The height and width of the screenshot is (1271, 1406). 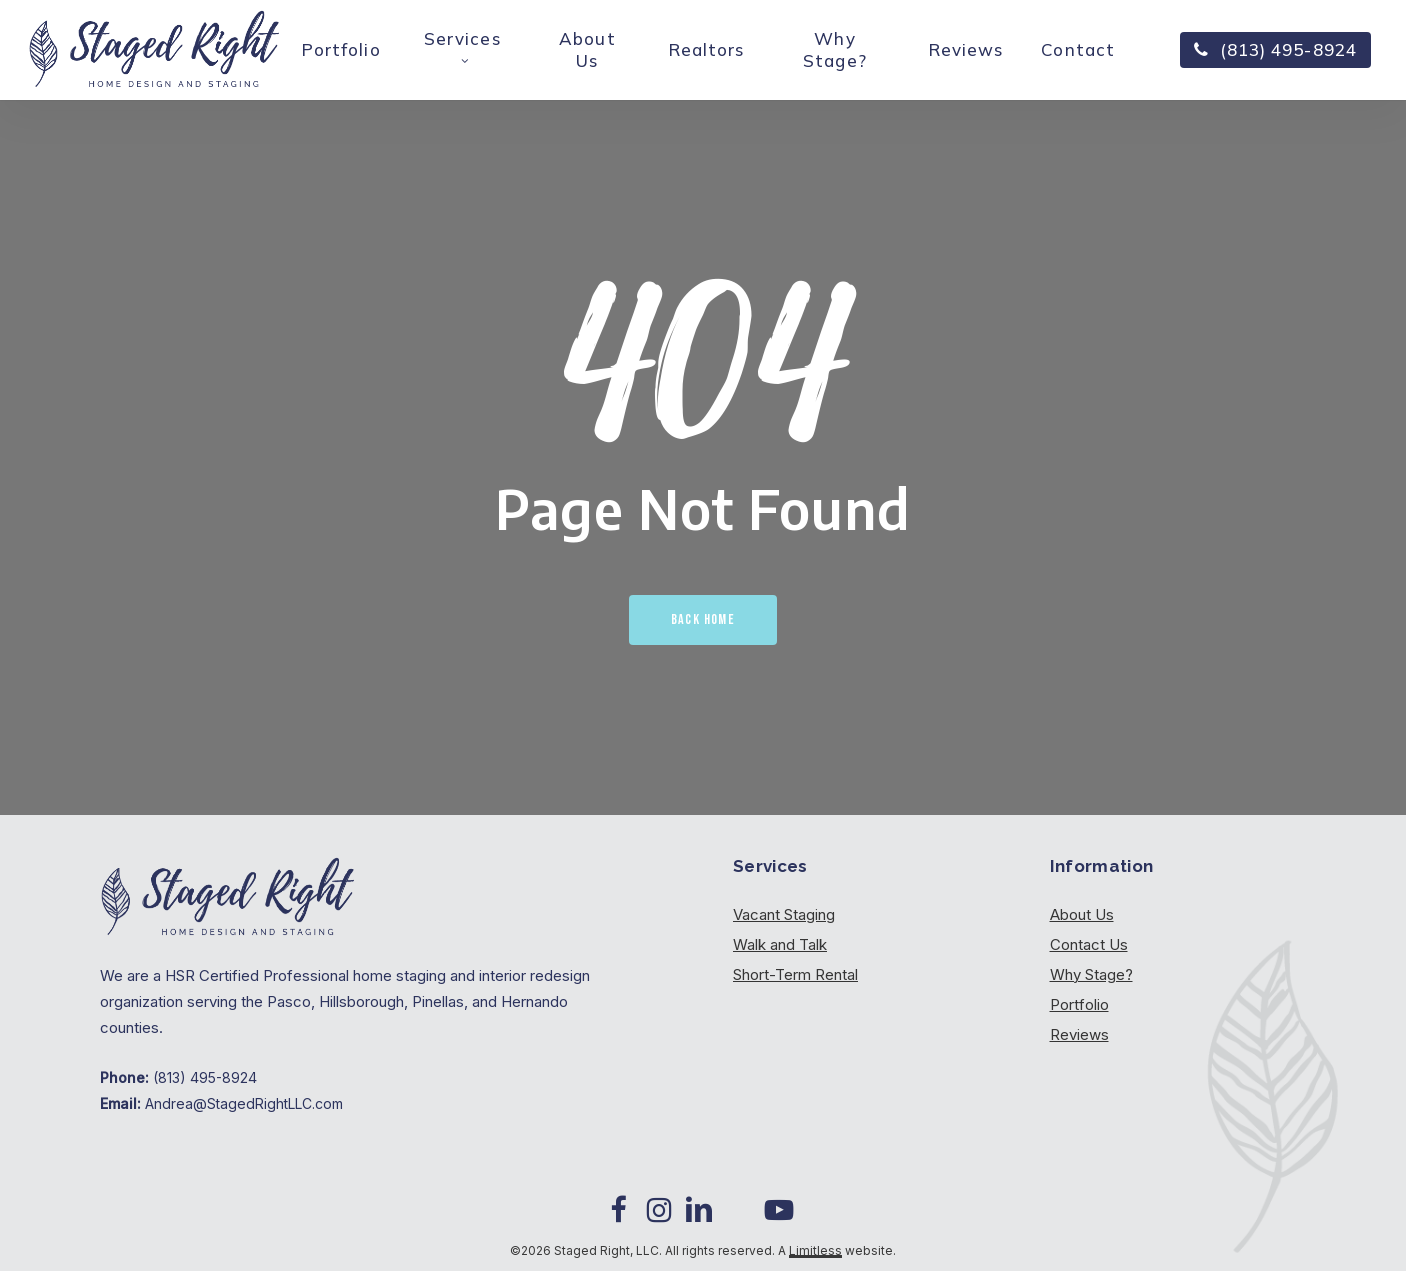 I want to click on Why Stage?, so click(x=1091, y=974).